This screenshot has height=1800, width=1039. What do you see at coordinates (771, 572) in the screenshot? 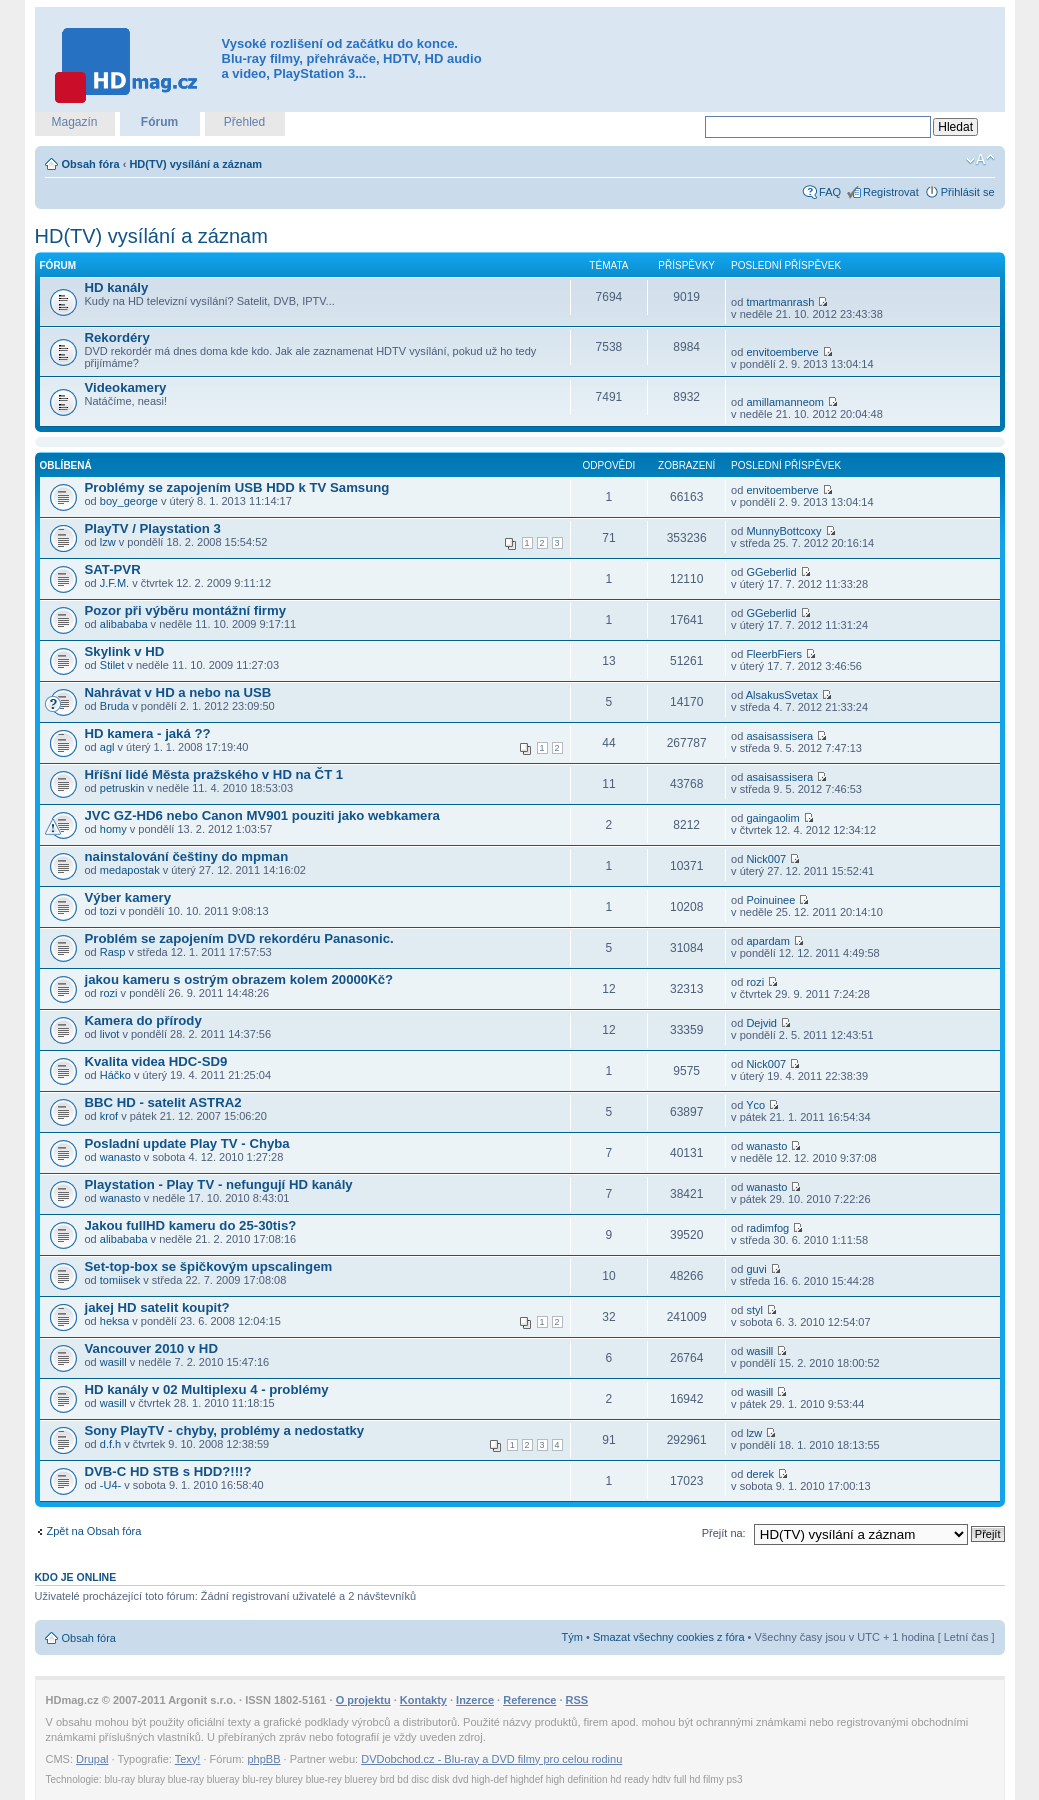
I see `GGeberlid` at bounding box center [771, 572].